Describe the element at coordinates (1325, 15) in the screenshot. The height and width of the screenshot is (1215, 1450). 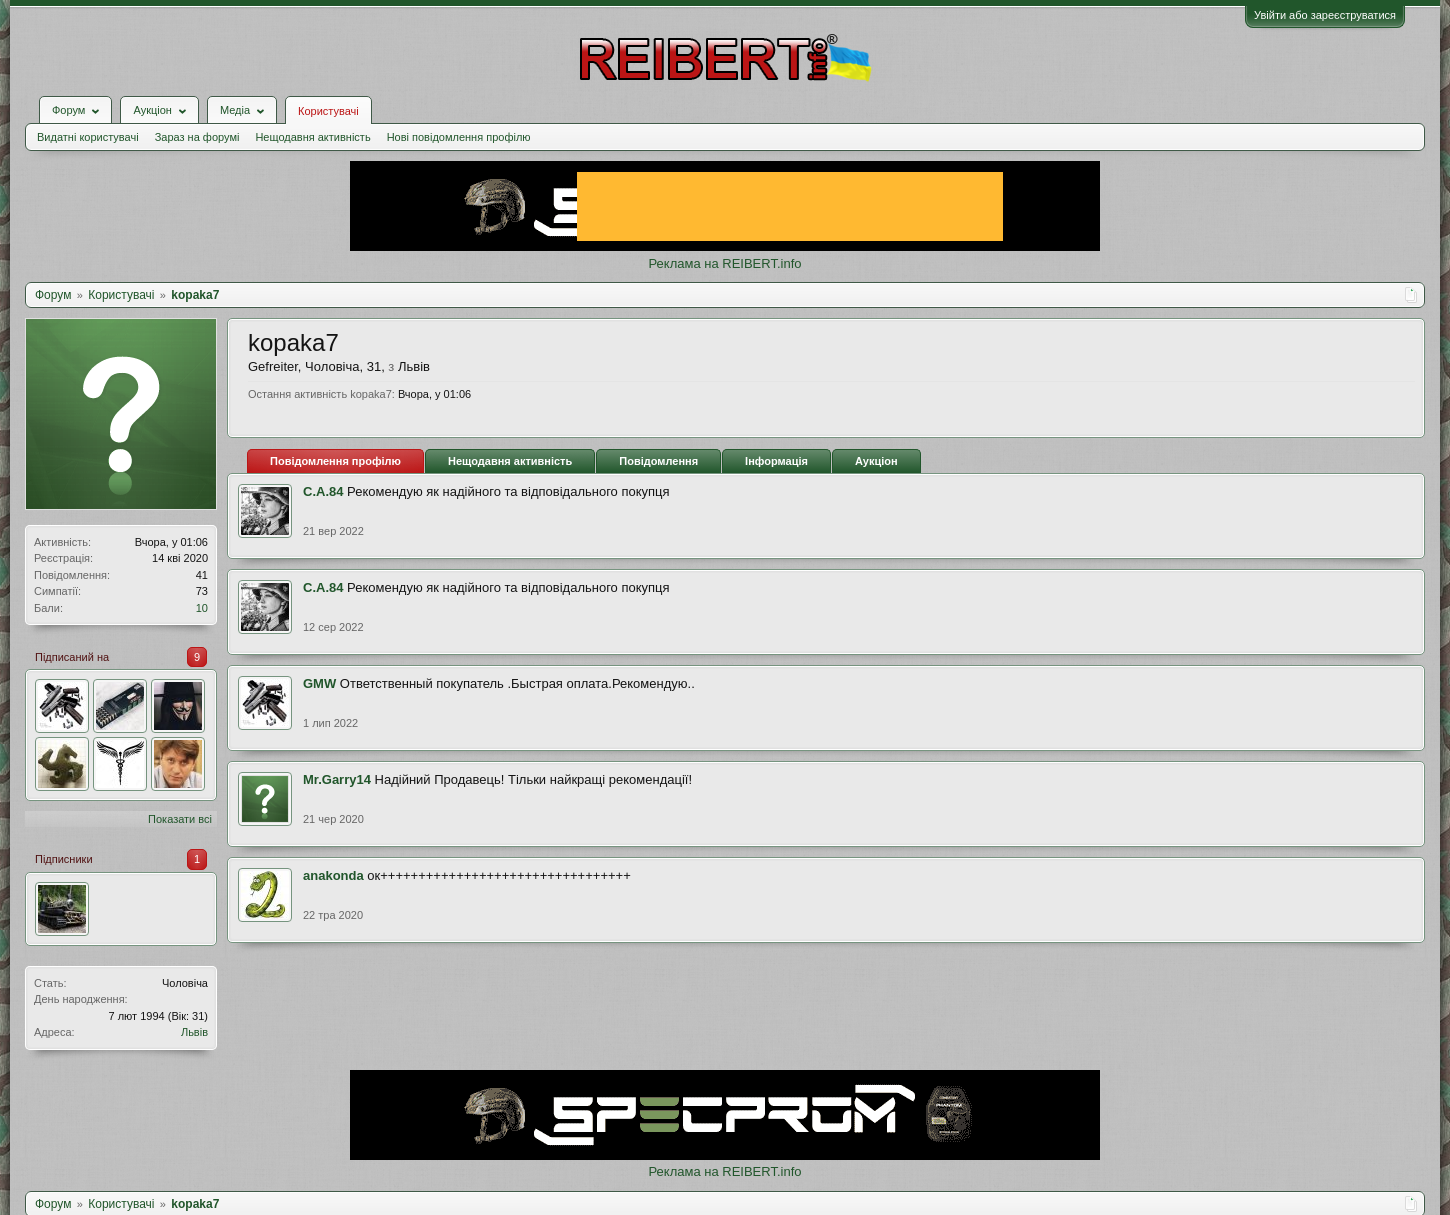
I see `Увійти або зареєструватися` at that location.